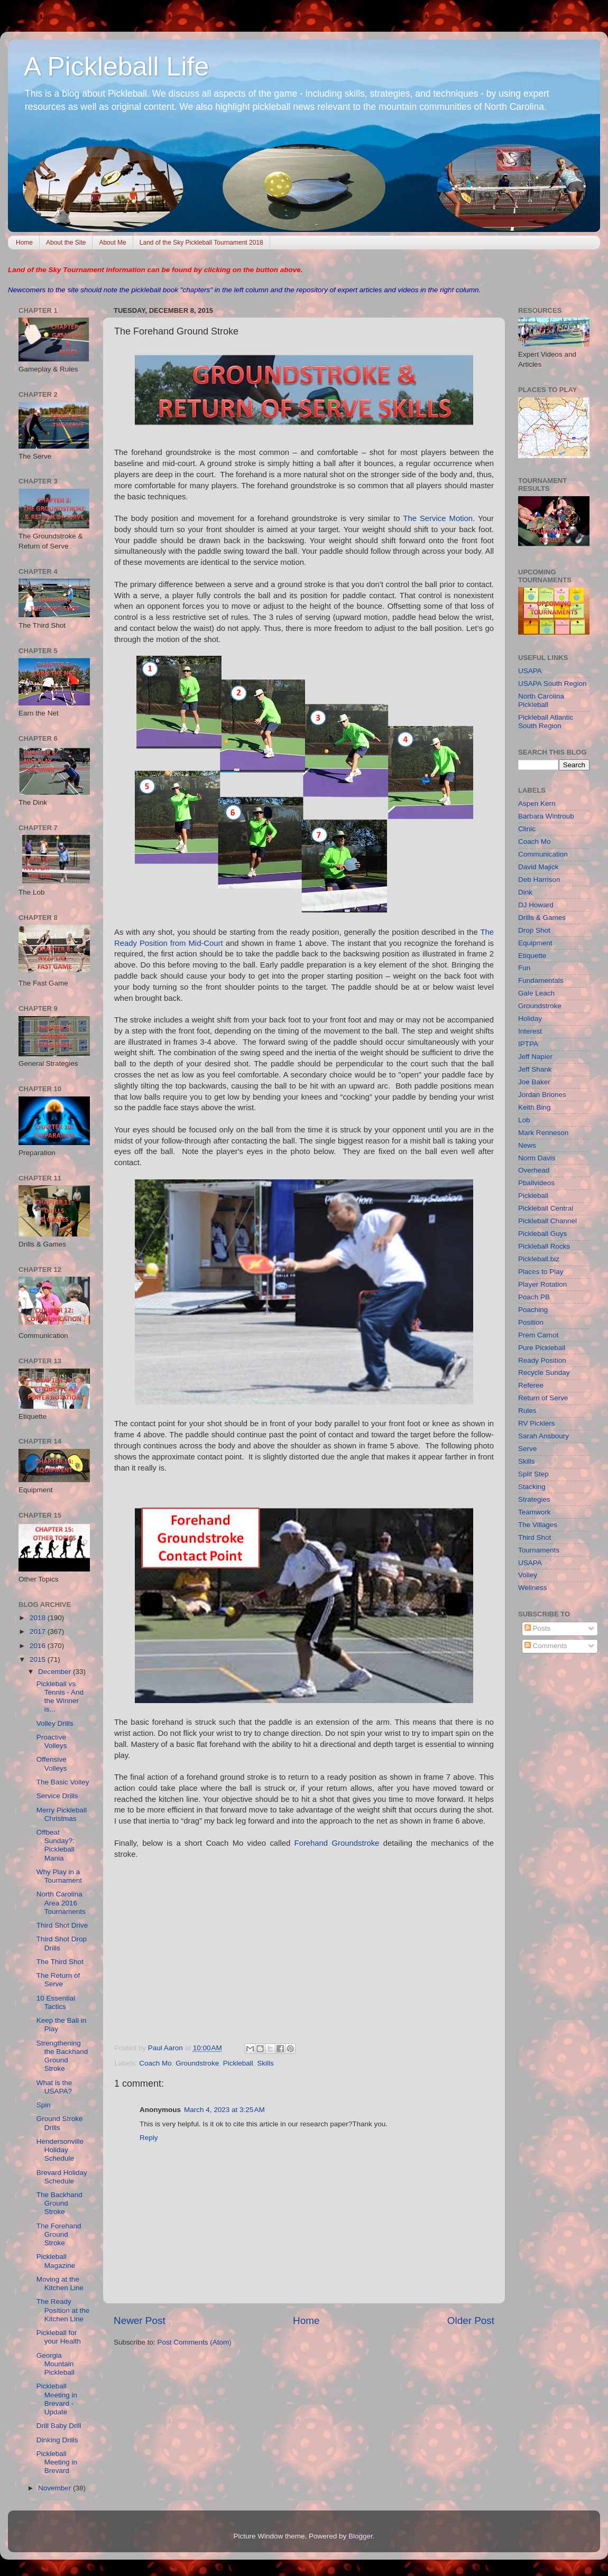  I want to click on Newer Post, so click(139, 2320).